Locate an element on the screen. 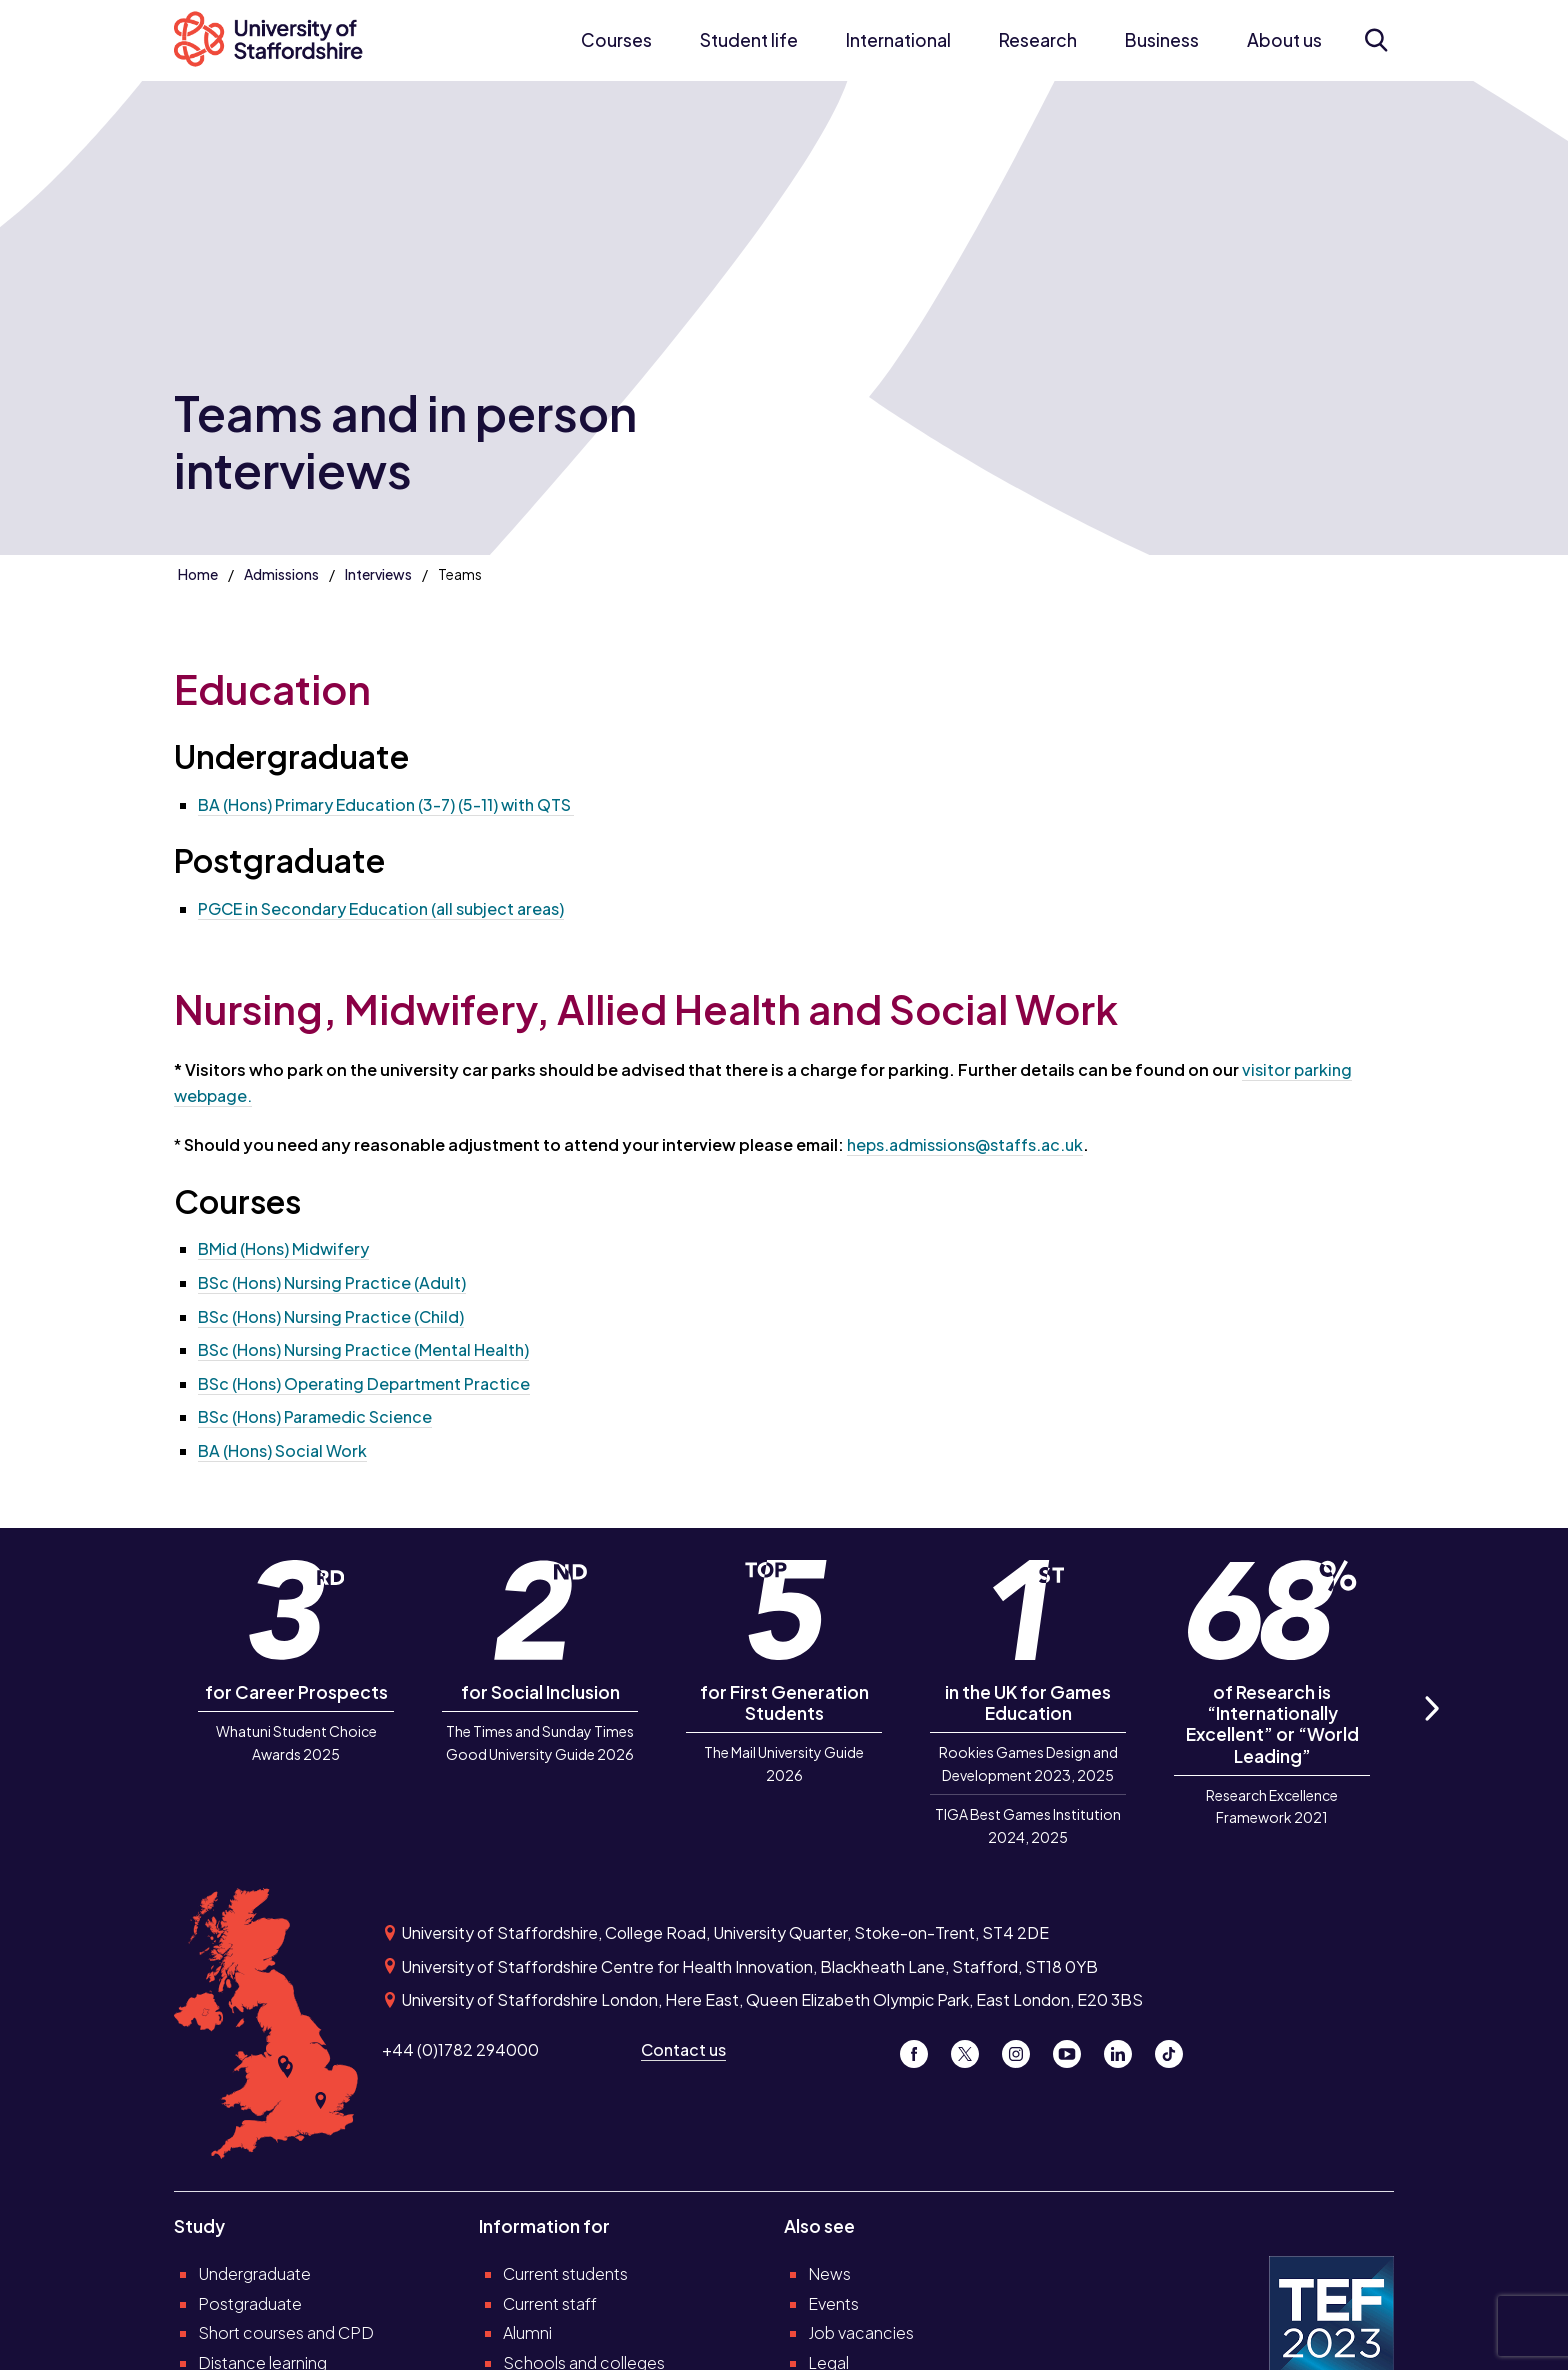  BA (Hons) Primary Education (3-7) (5-11) with QTS is located at coordinates (386, 804).